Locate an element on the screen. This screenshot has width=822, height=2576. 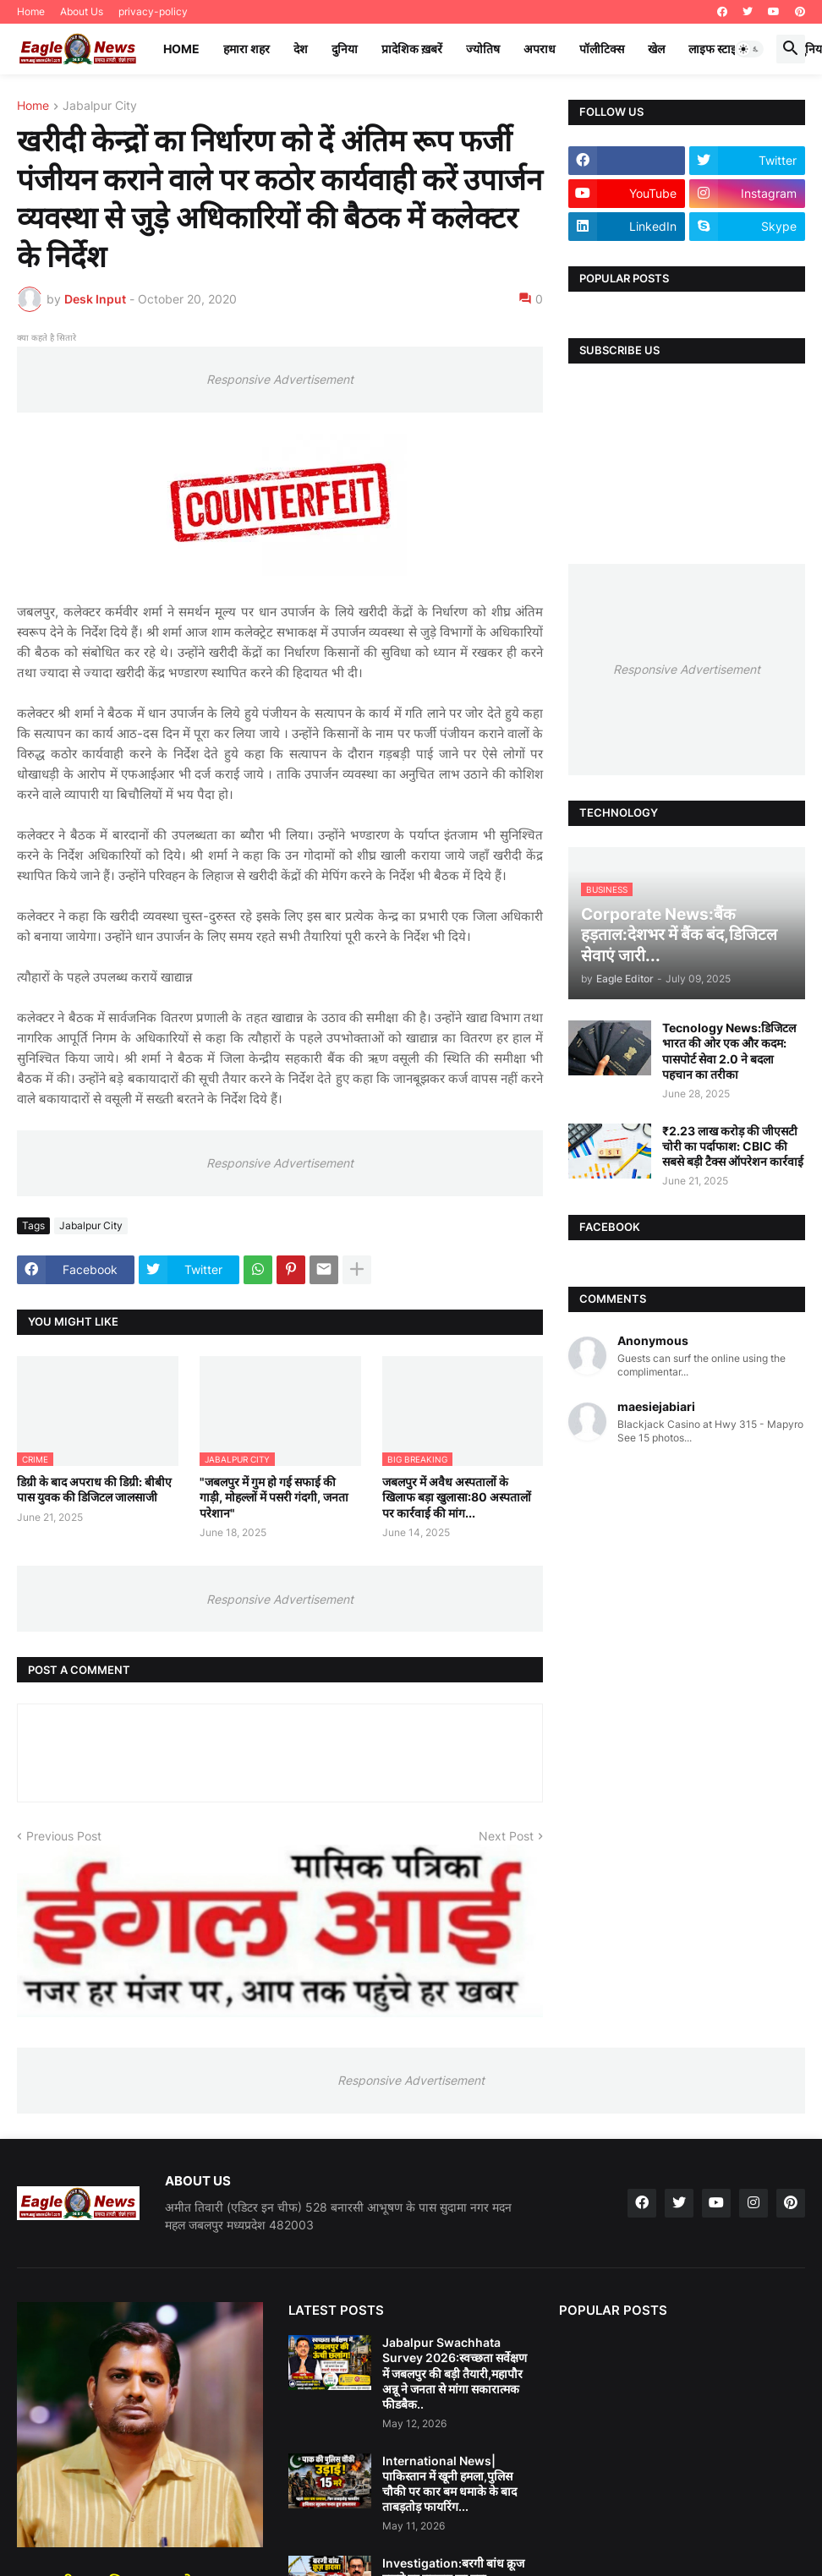
Tecnology News:डिजिटल भारत की ओर एक और कदम: पासपोर्ट सेवा 2.0 ने बदला पहचान का तरीका is located at coordinates (729, 1050).